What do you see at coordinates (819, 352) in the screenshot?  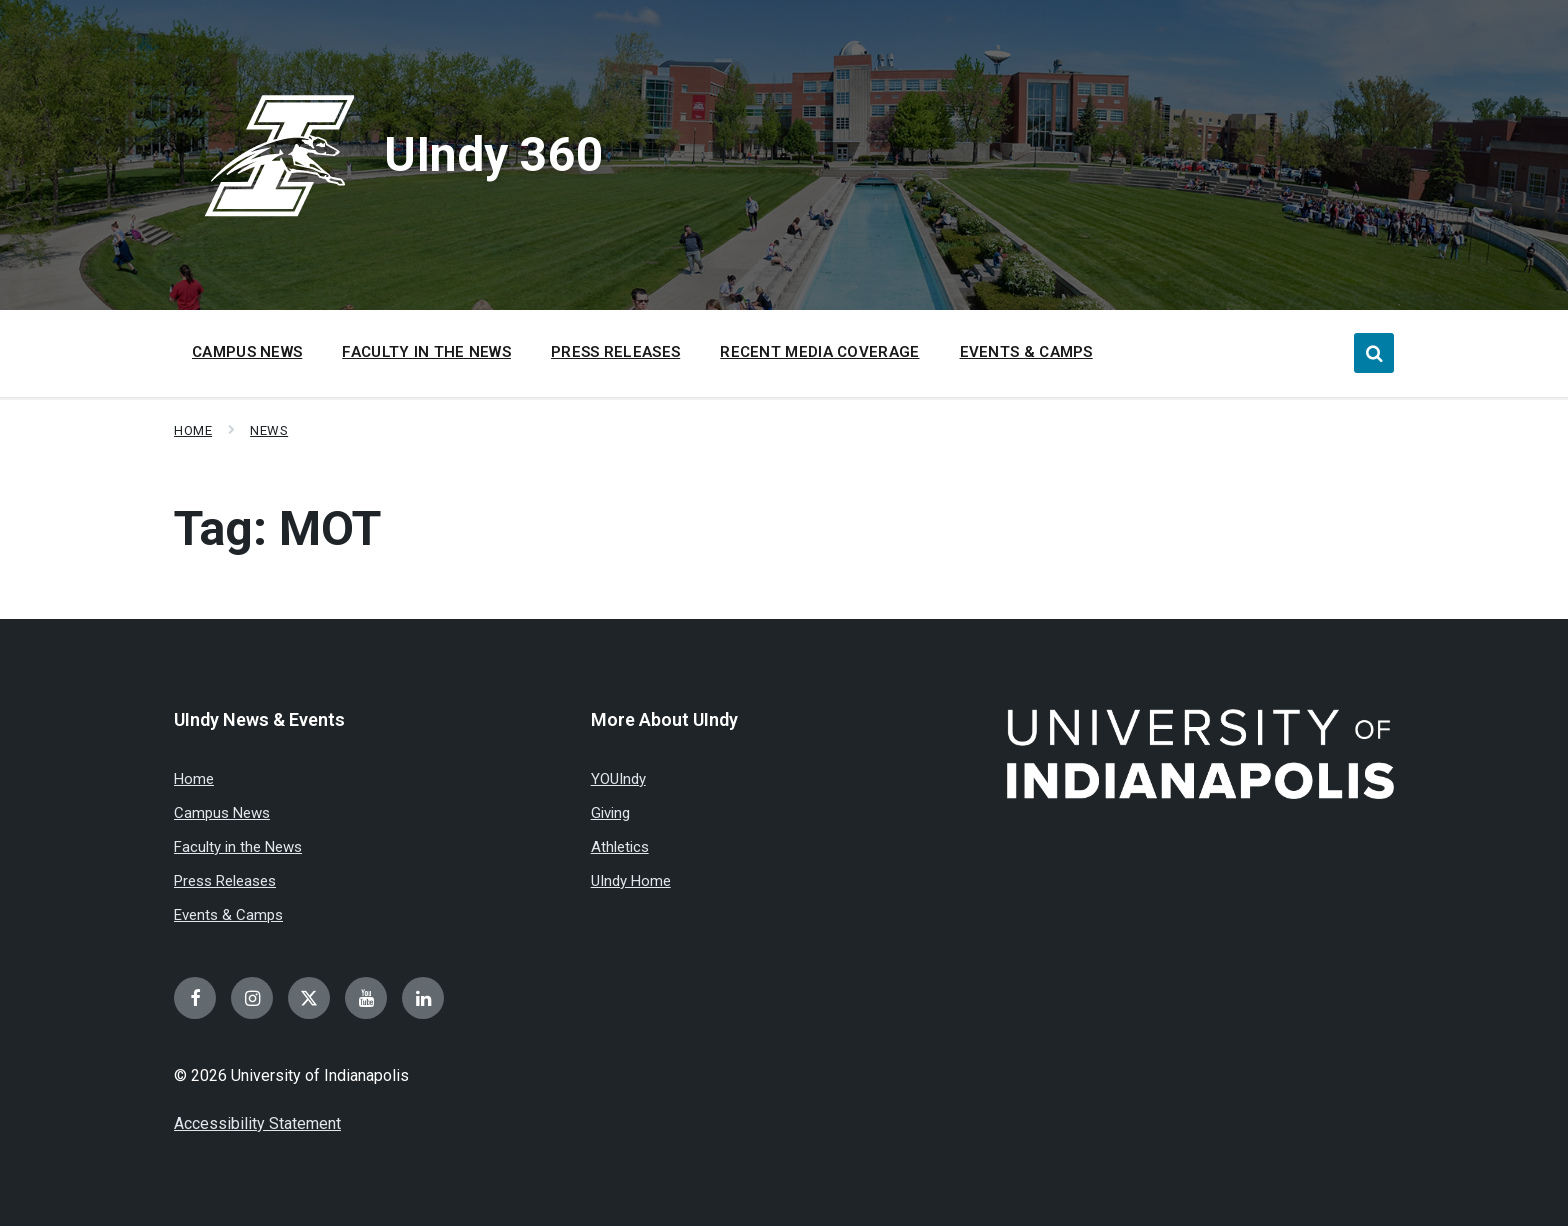 I see `Recent Media Coverage [menuitem]` at bounding box center [819, 352].